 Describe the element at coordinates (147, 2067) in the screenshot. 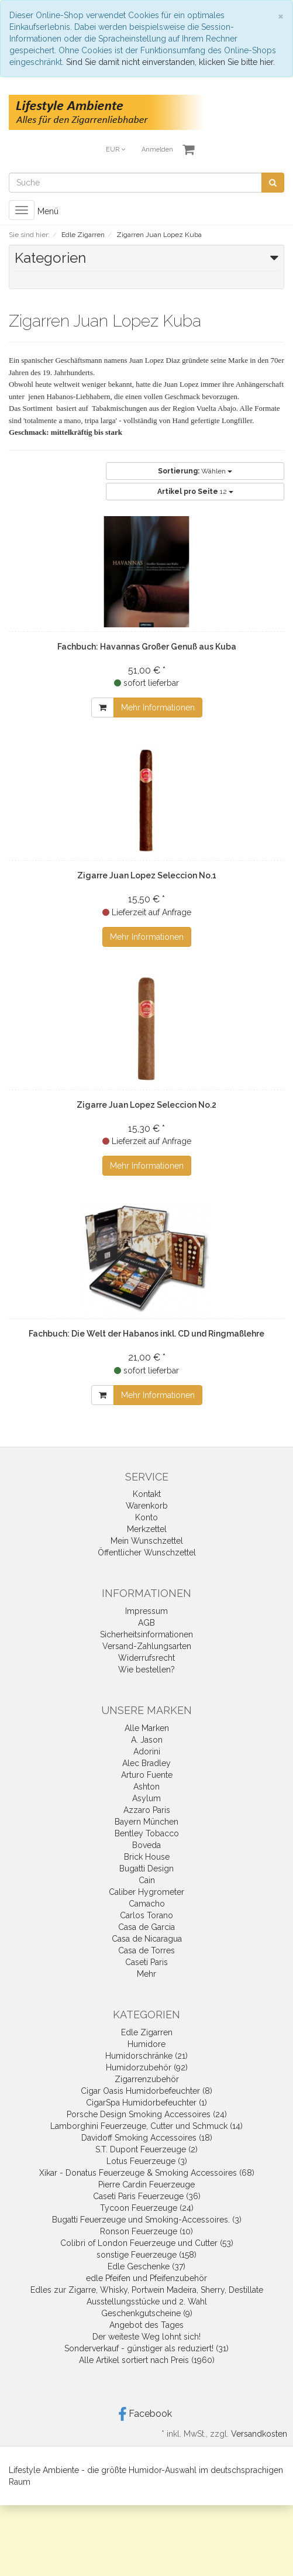

I see `Humidorzubehör (92)` at that location.